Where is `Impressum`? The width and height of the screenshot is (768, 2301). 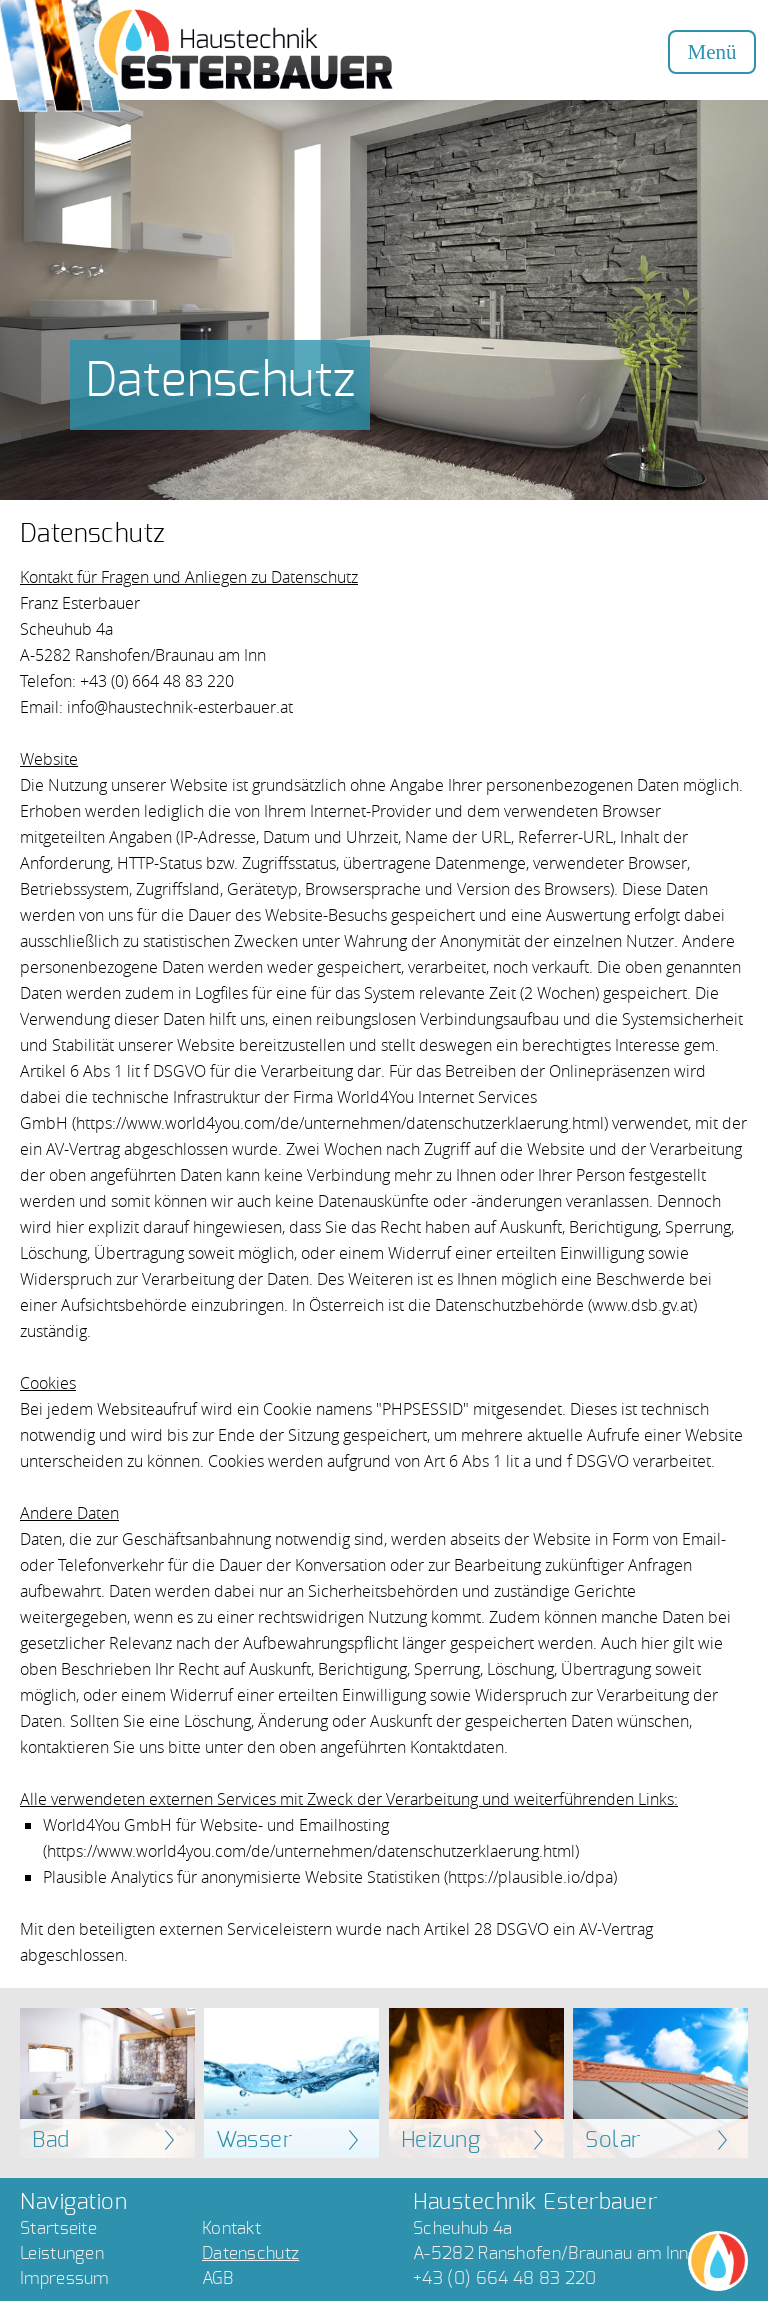
Impressum is located at coordinates (64, 2278).